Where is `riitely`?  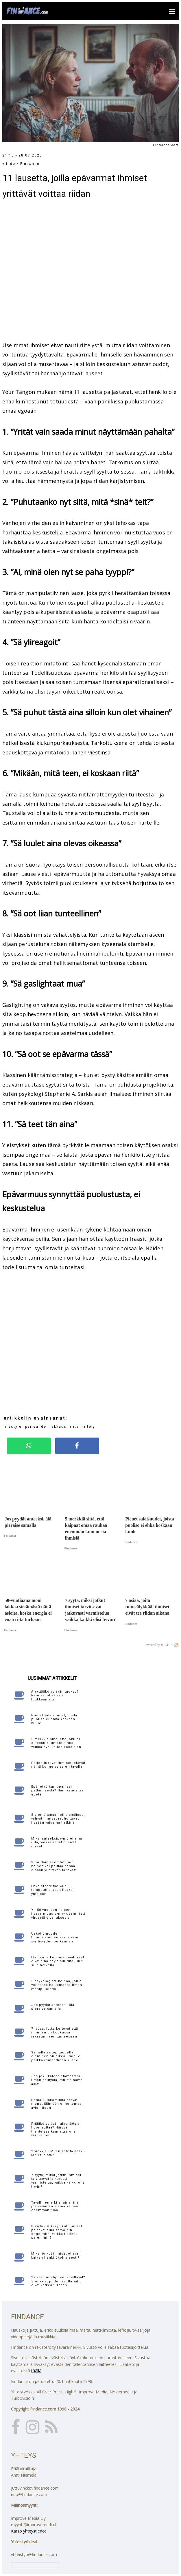
riitely is located at coordinates (88, 1427).